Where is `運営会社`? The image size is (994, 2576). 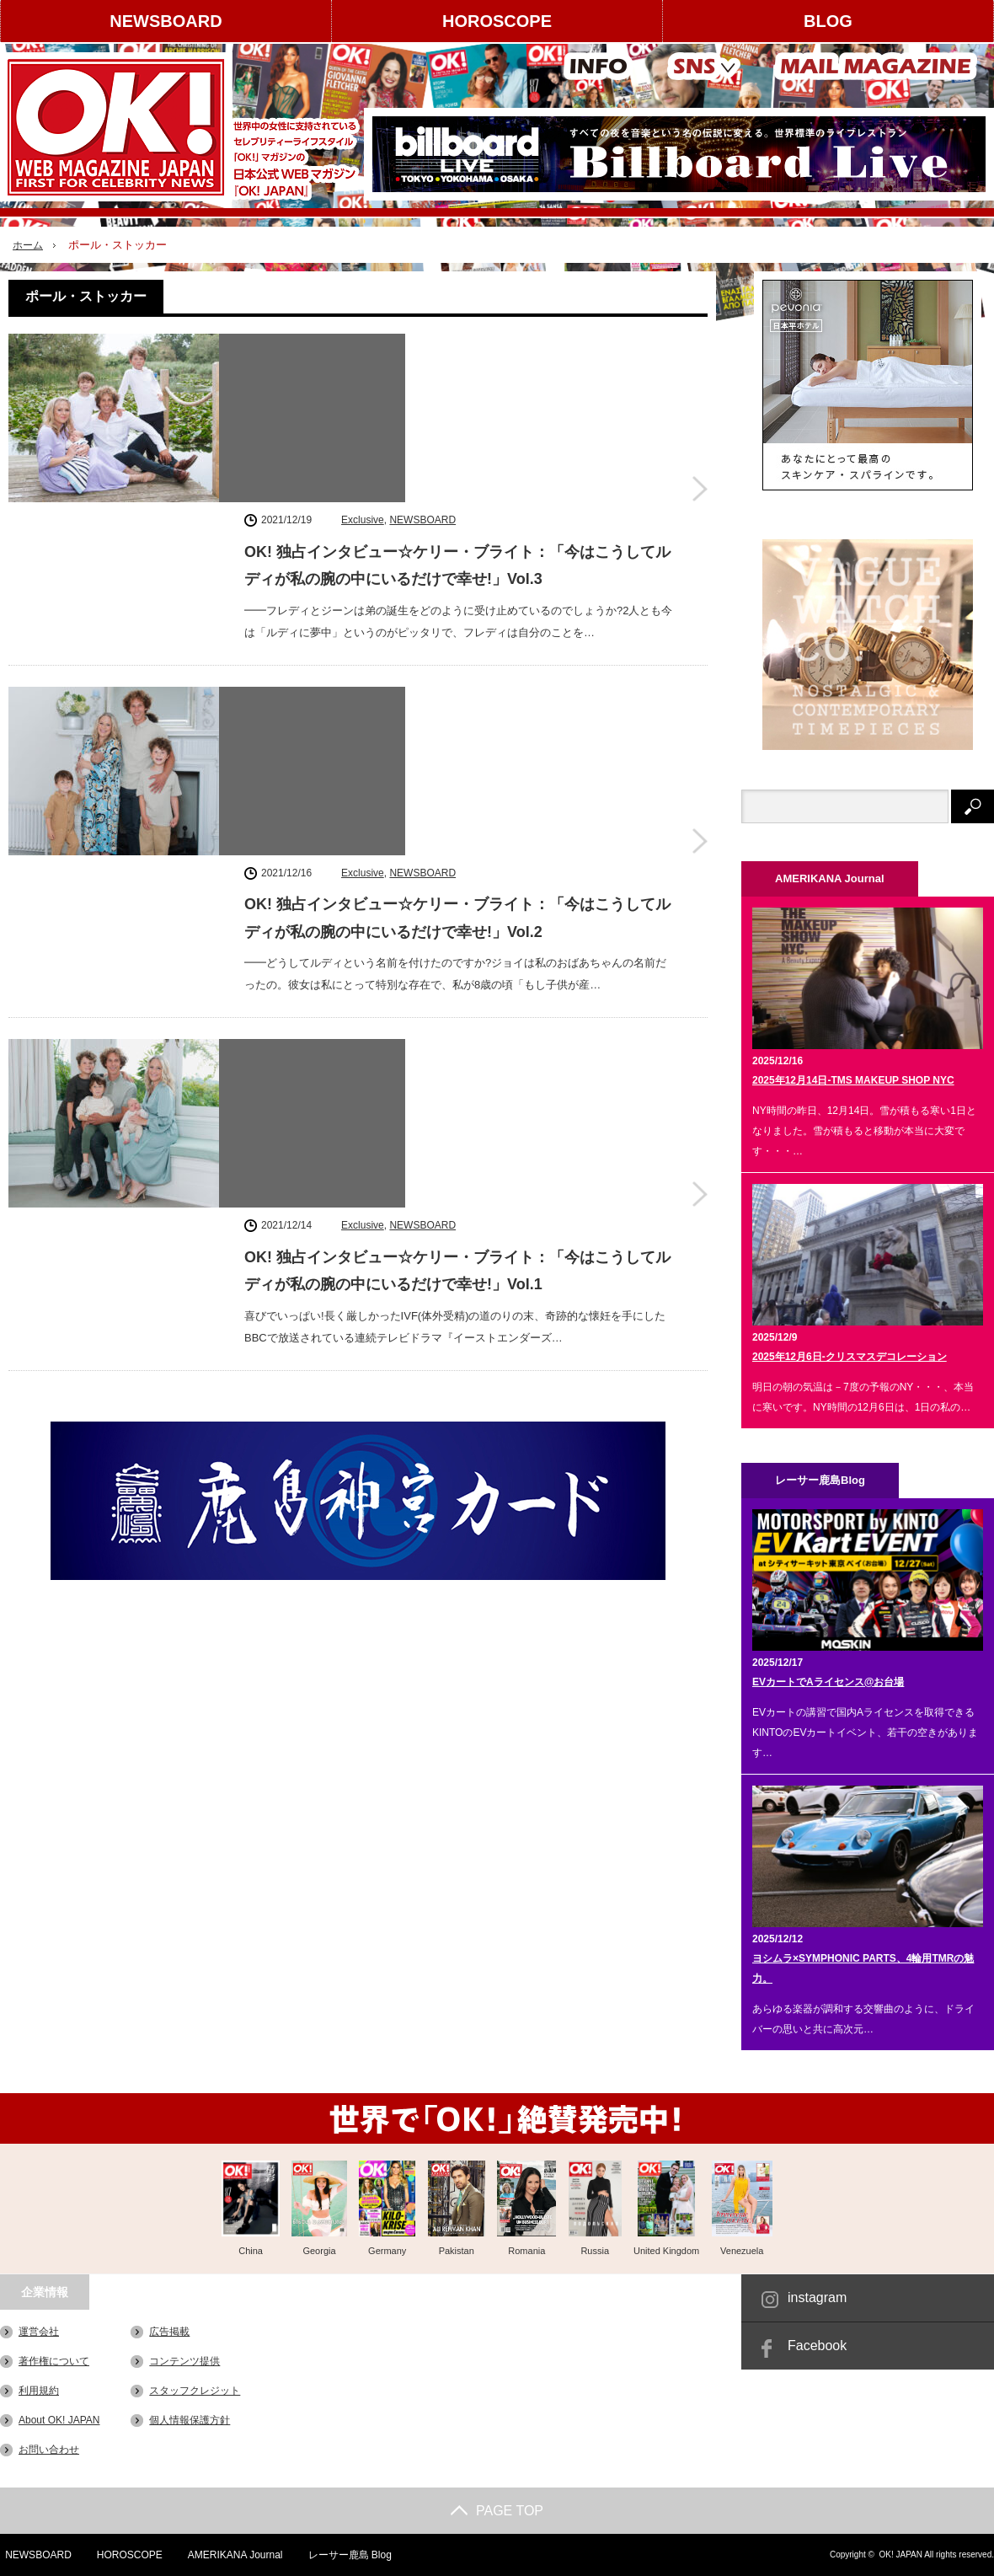 運営会社 is located at coordinates (39, 2332).